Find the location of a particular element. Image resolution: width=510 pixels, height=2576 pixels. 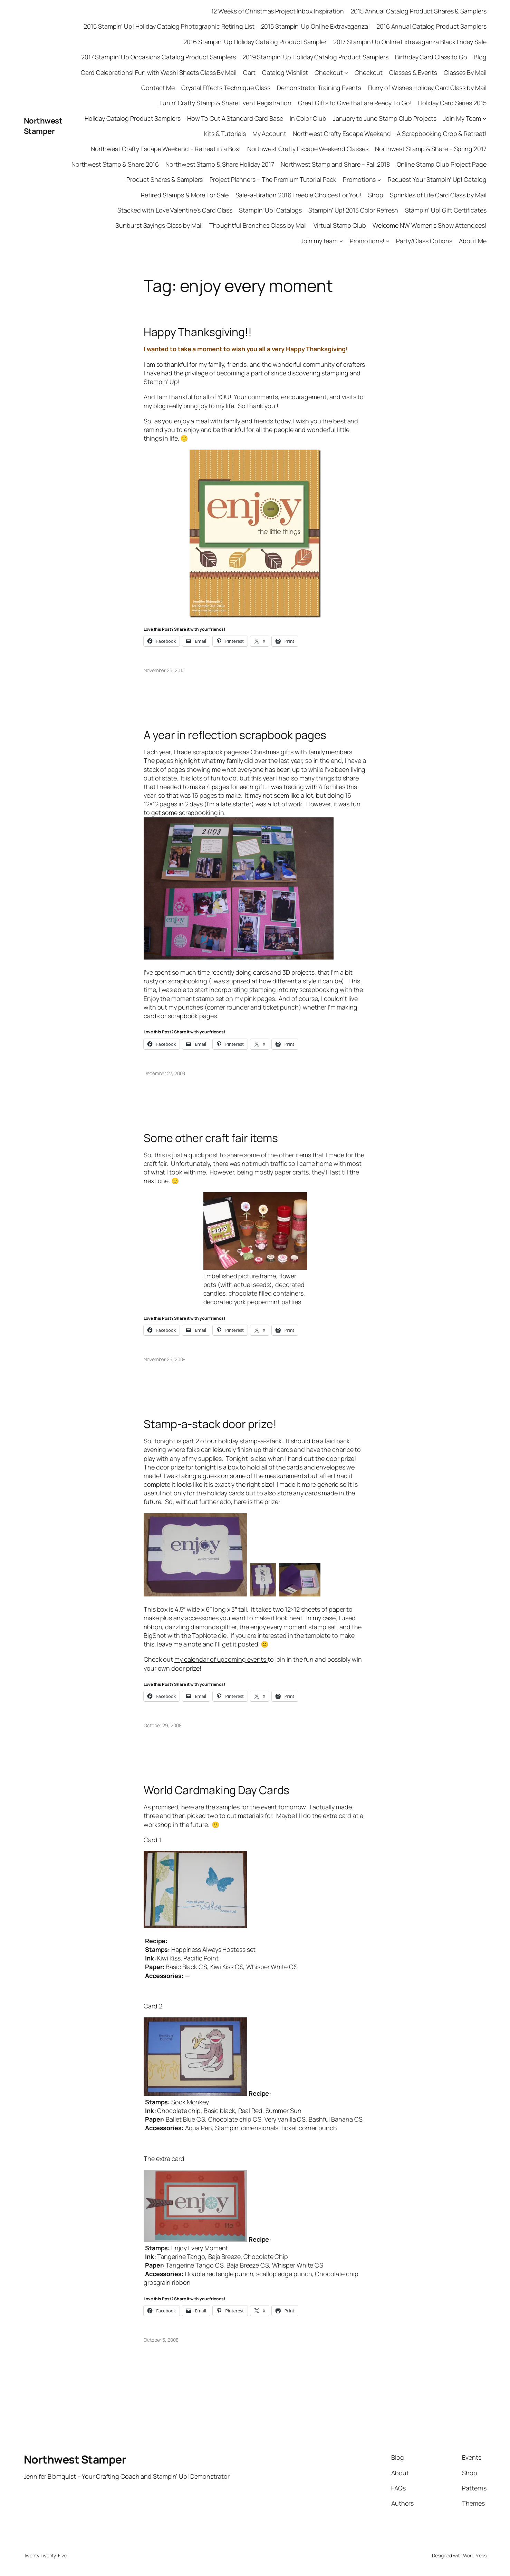

Kits & Tutorials is located at coordinates (225, 133).